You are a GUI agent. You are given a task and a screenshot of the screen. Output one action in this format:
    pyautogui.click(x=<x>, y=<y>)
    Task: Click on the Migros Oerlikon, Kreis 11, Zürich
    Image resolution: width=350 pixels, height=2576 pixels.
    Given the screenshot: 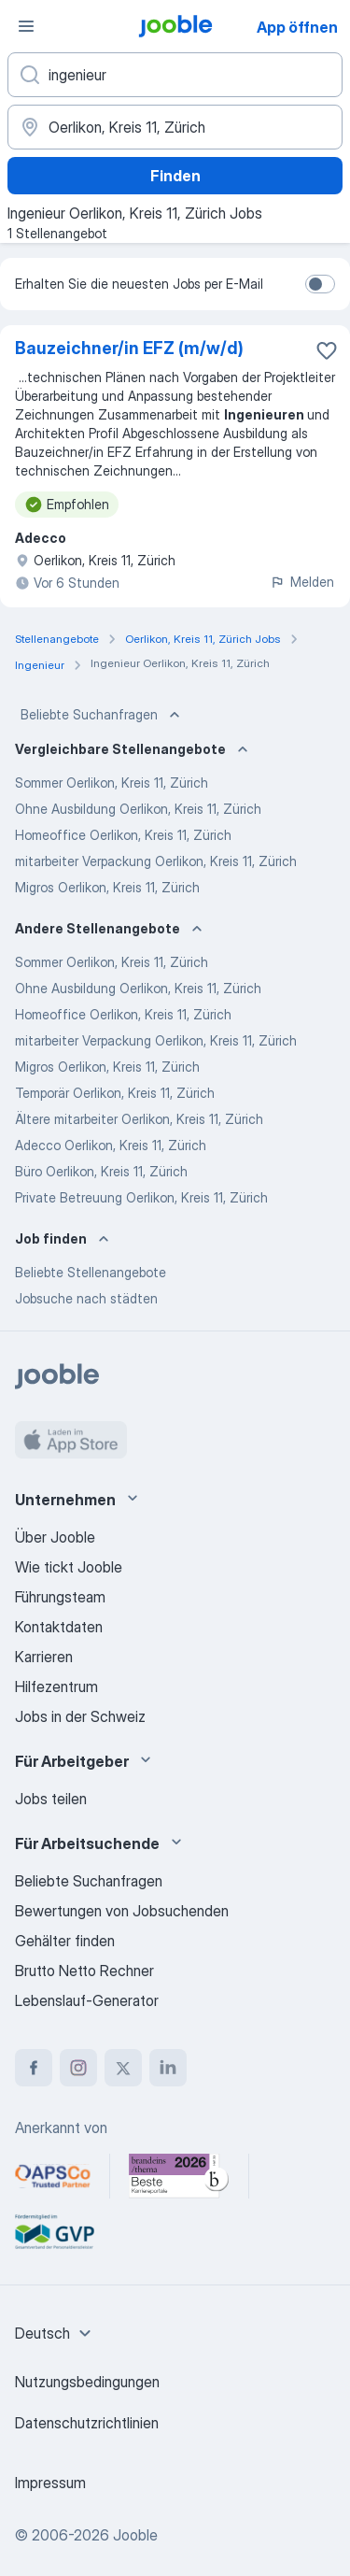 What is the action you would take?
    pyautogui.click(x=107, y=887)
    